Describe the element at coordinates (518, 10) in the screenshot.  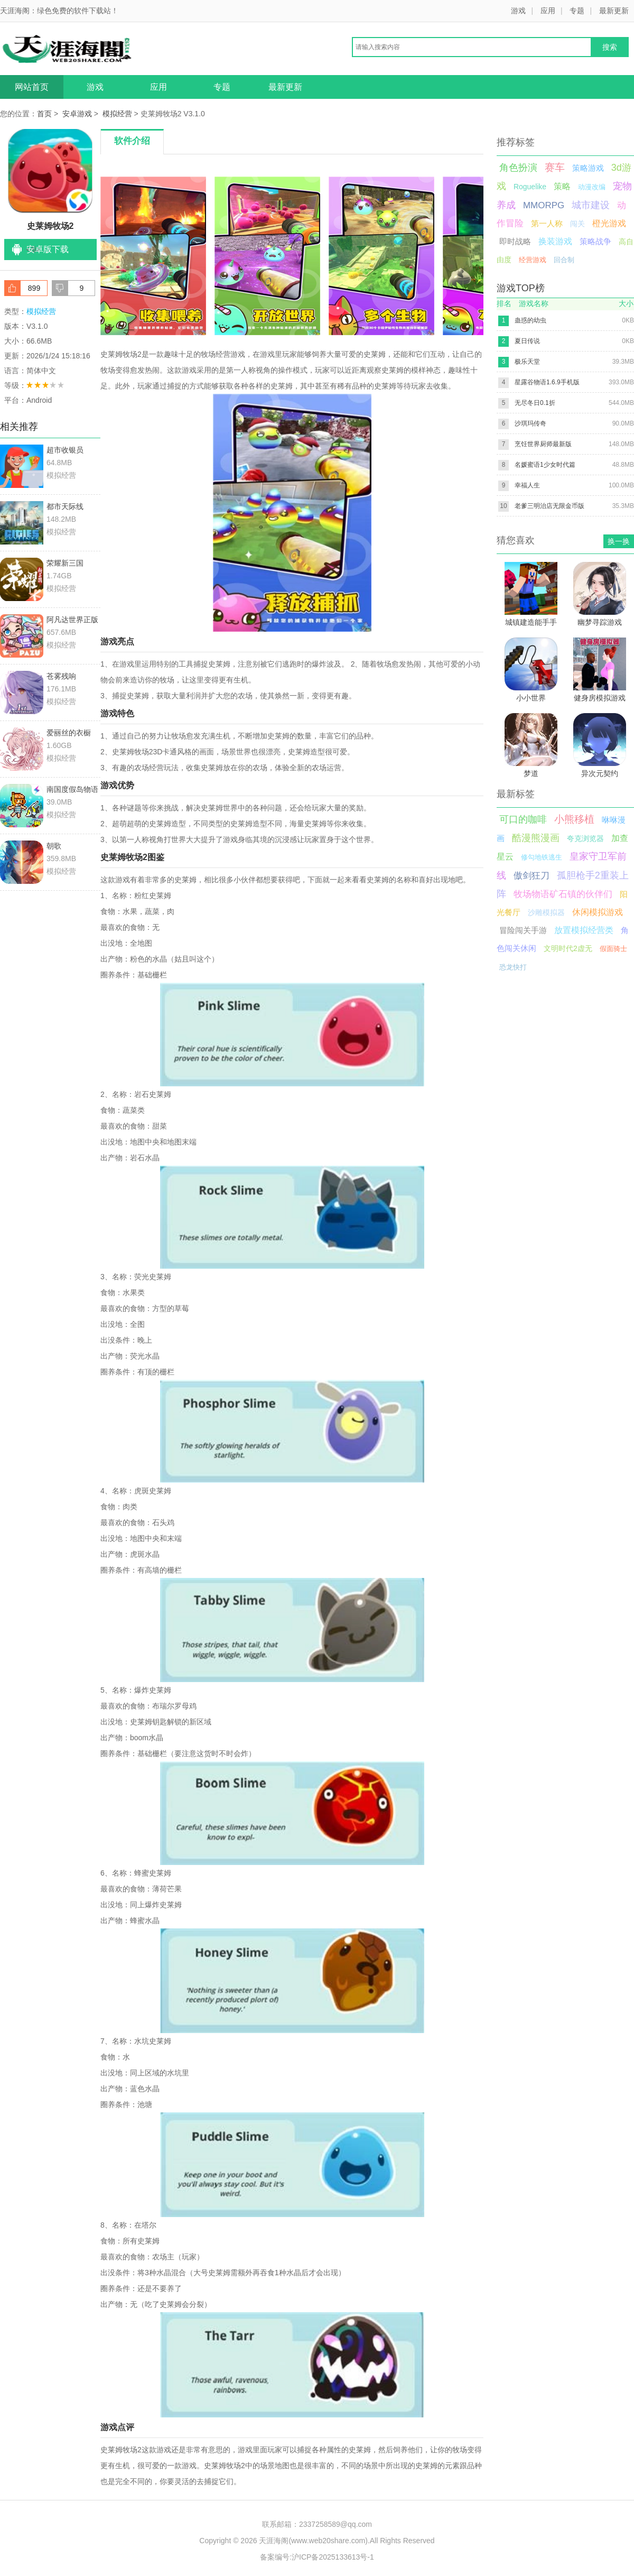
I see `游戏` at that location.